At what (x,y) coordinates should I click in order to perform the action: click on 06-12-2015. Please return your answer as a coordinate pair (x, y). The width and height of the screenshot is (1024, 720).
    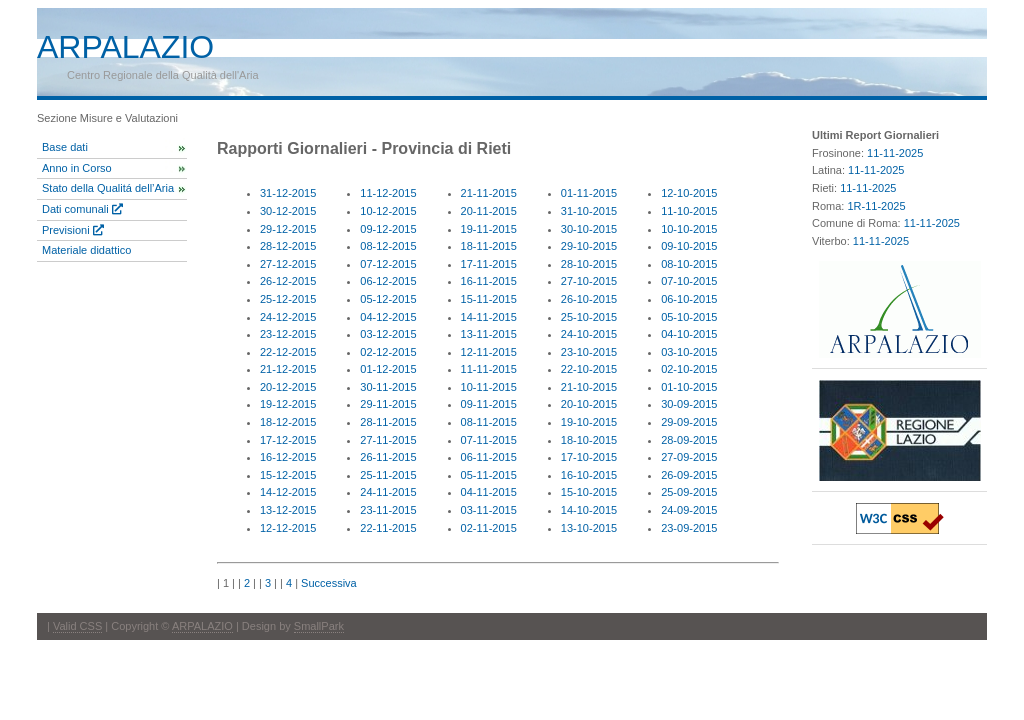
    Looking at the image, I should click on (388, 281).